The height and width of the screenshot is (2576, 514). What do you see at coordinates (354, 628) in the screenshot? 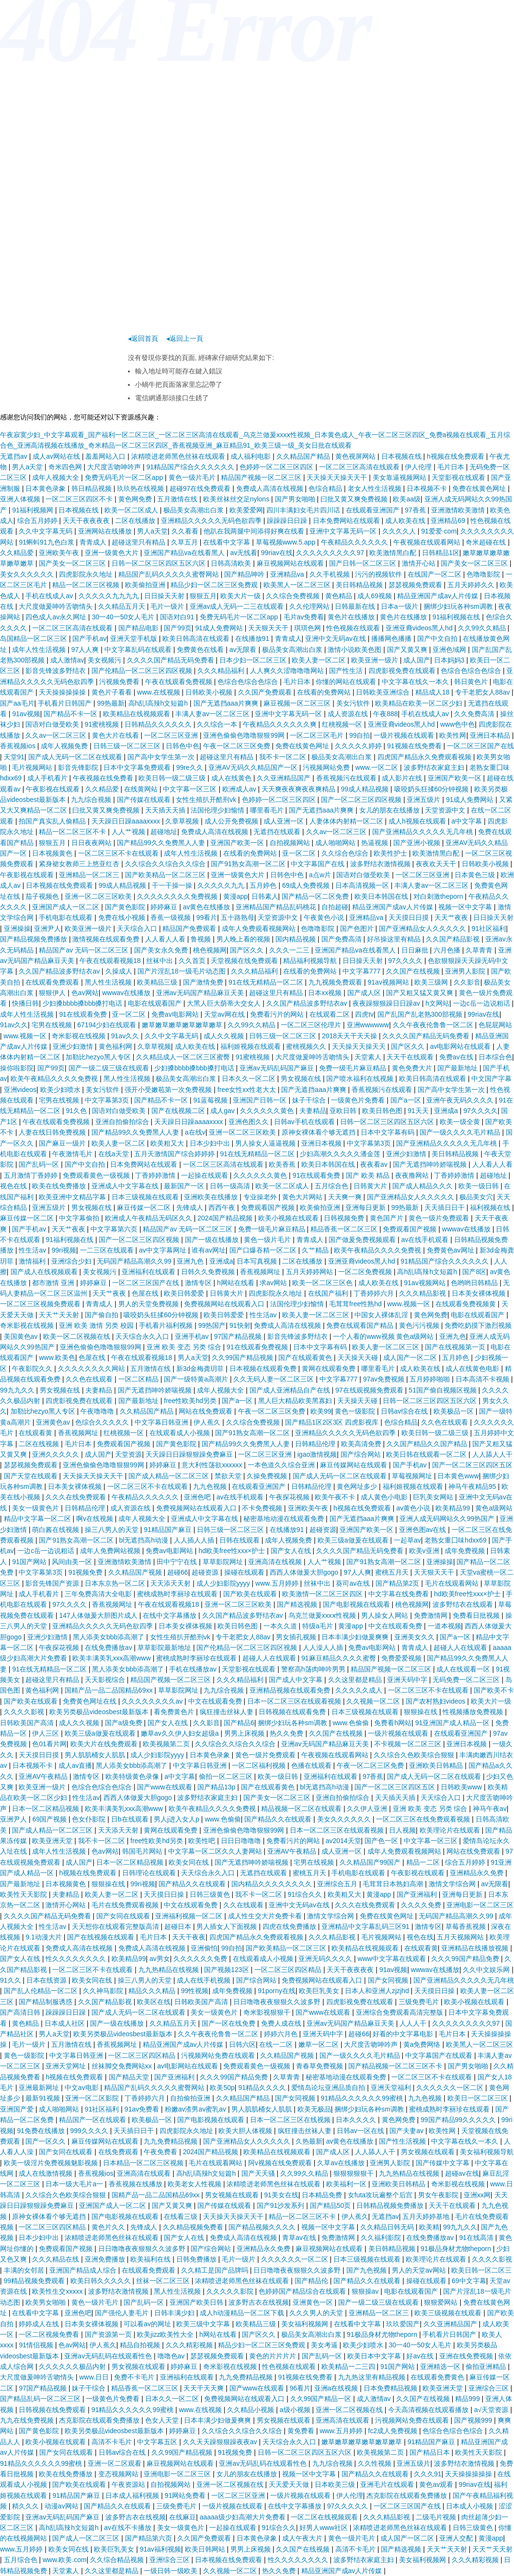
I see `性色视频在线观看` at bounding box center [354, 628].